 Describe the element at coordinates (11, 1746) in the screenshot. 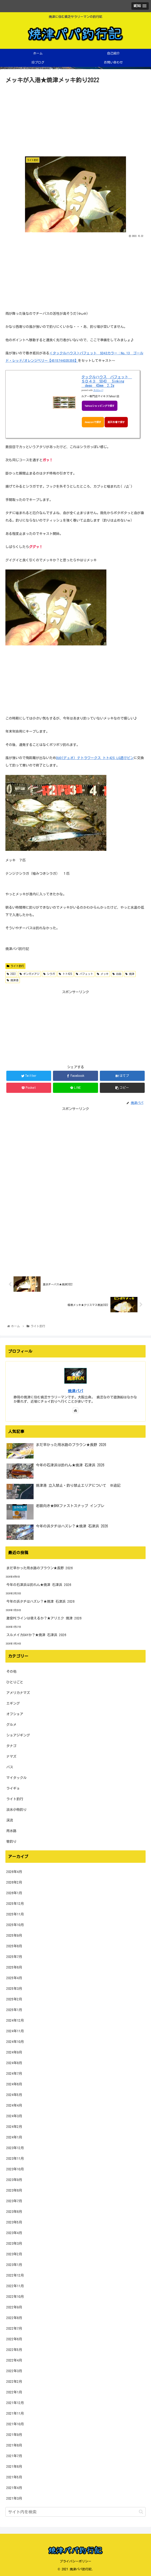

I see `タナゴ` at that location.